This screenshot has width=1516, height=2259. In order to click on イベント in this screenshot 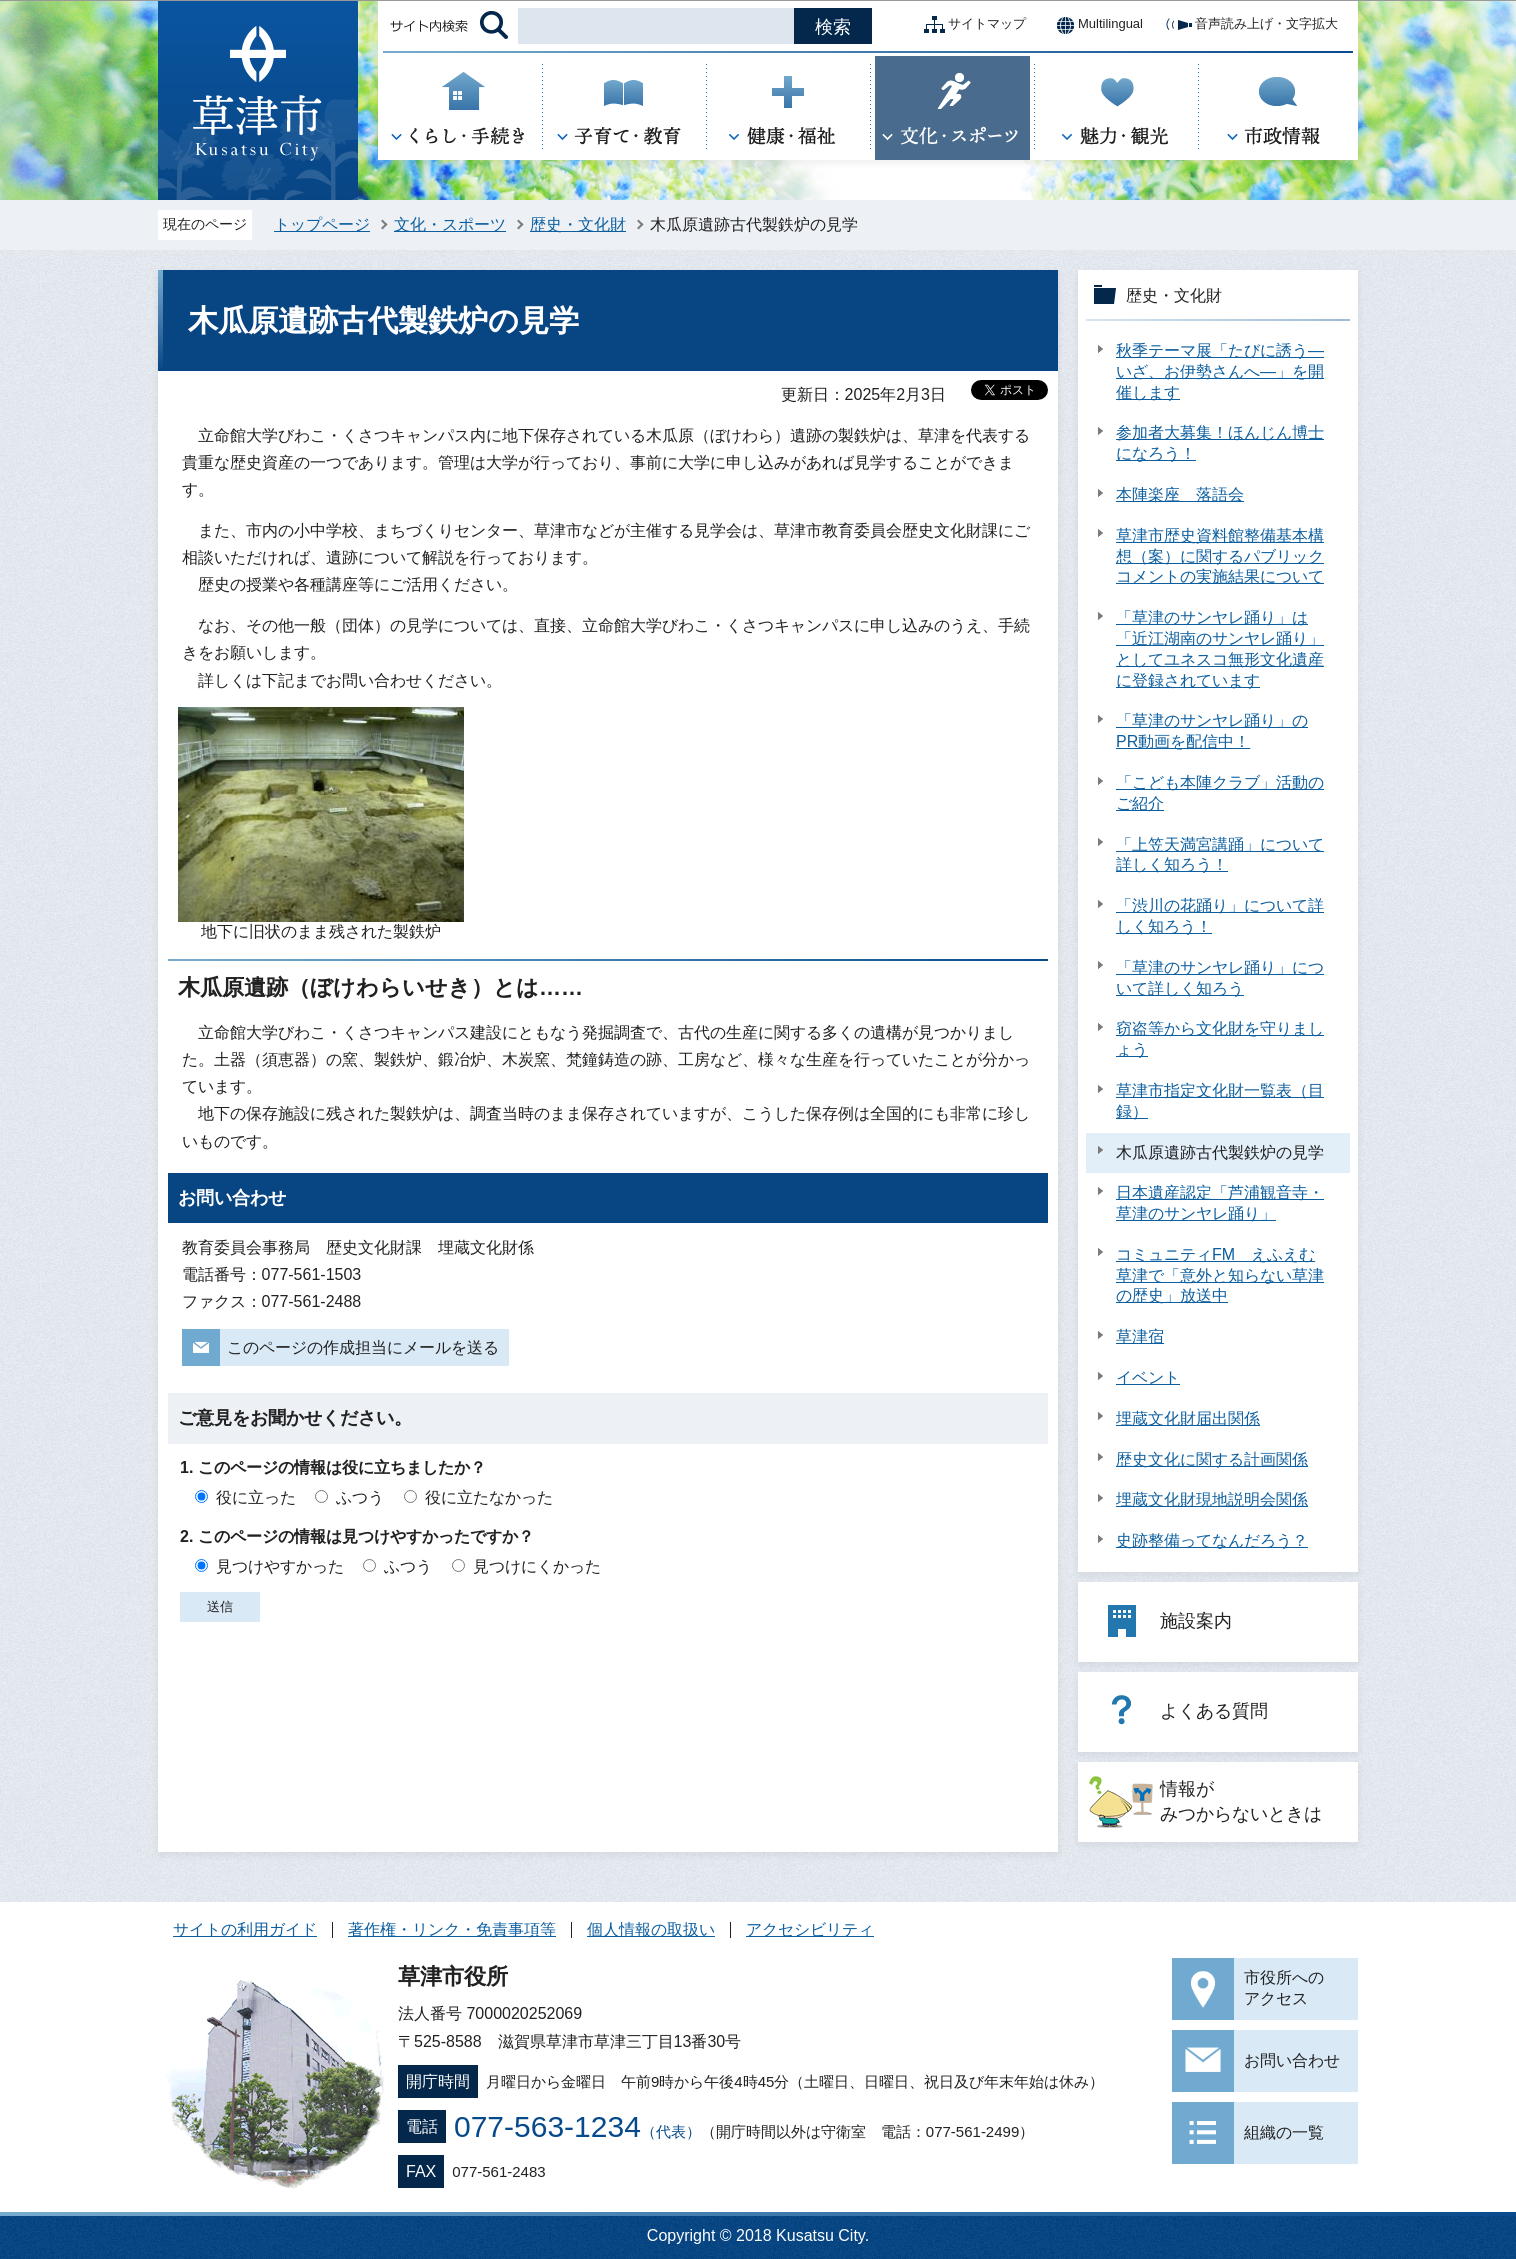, I will do `click(1148, 1377)`.